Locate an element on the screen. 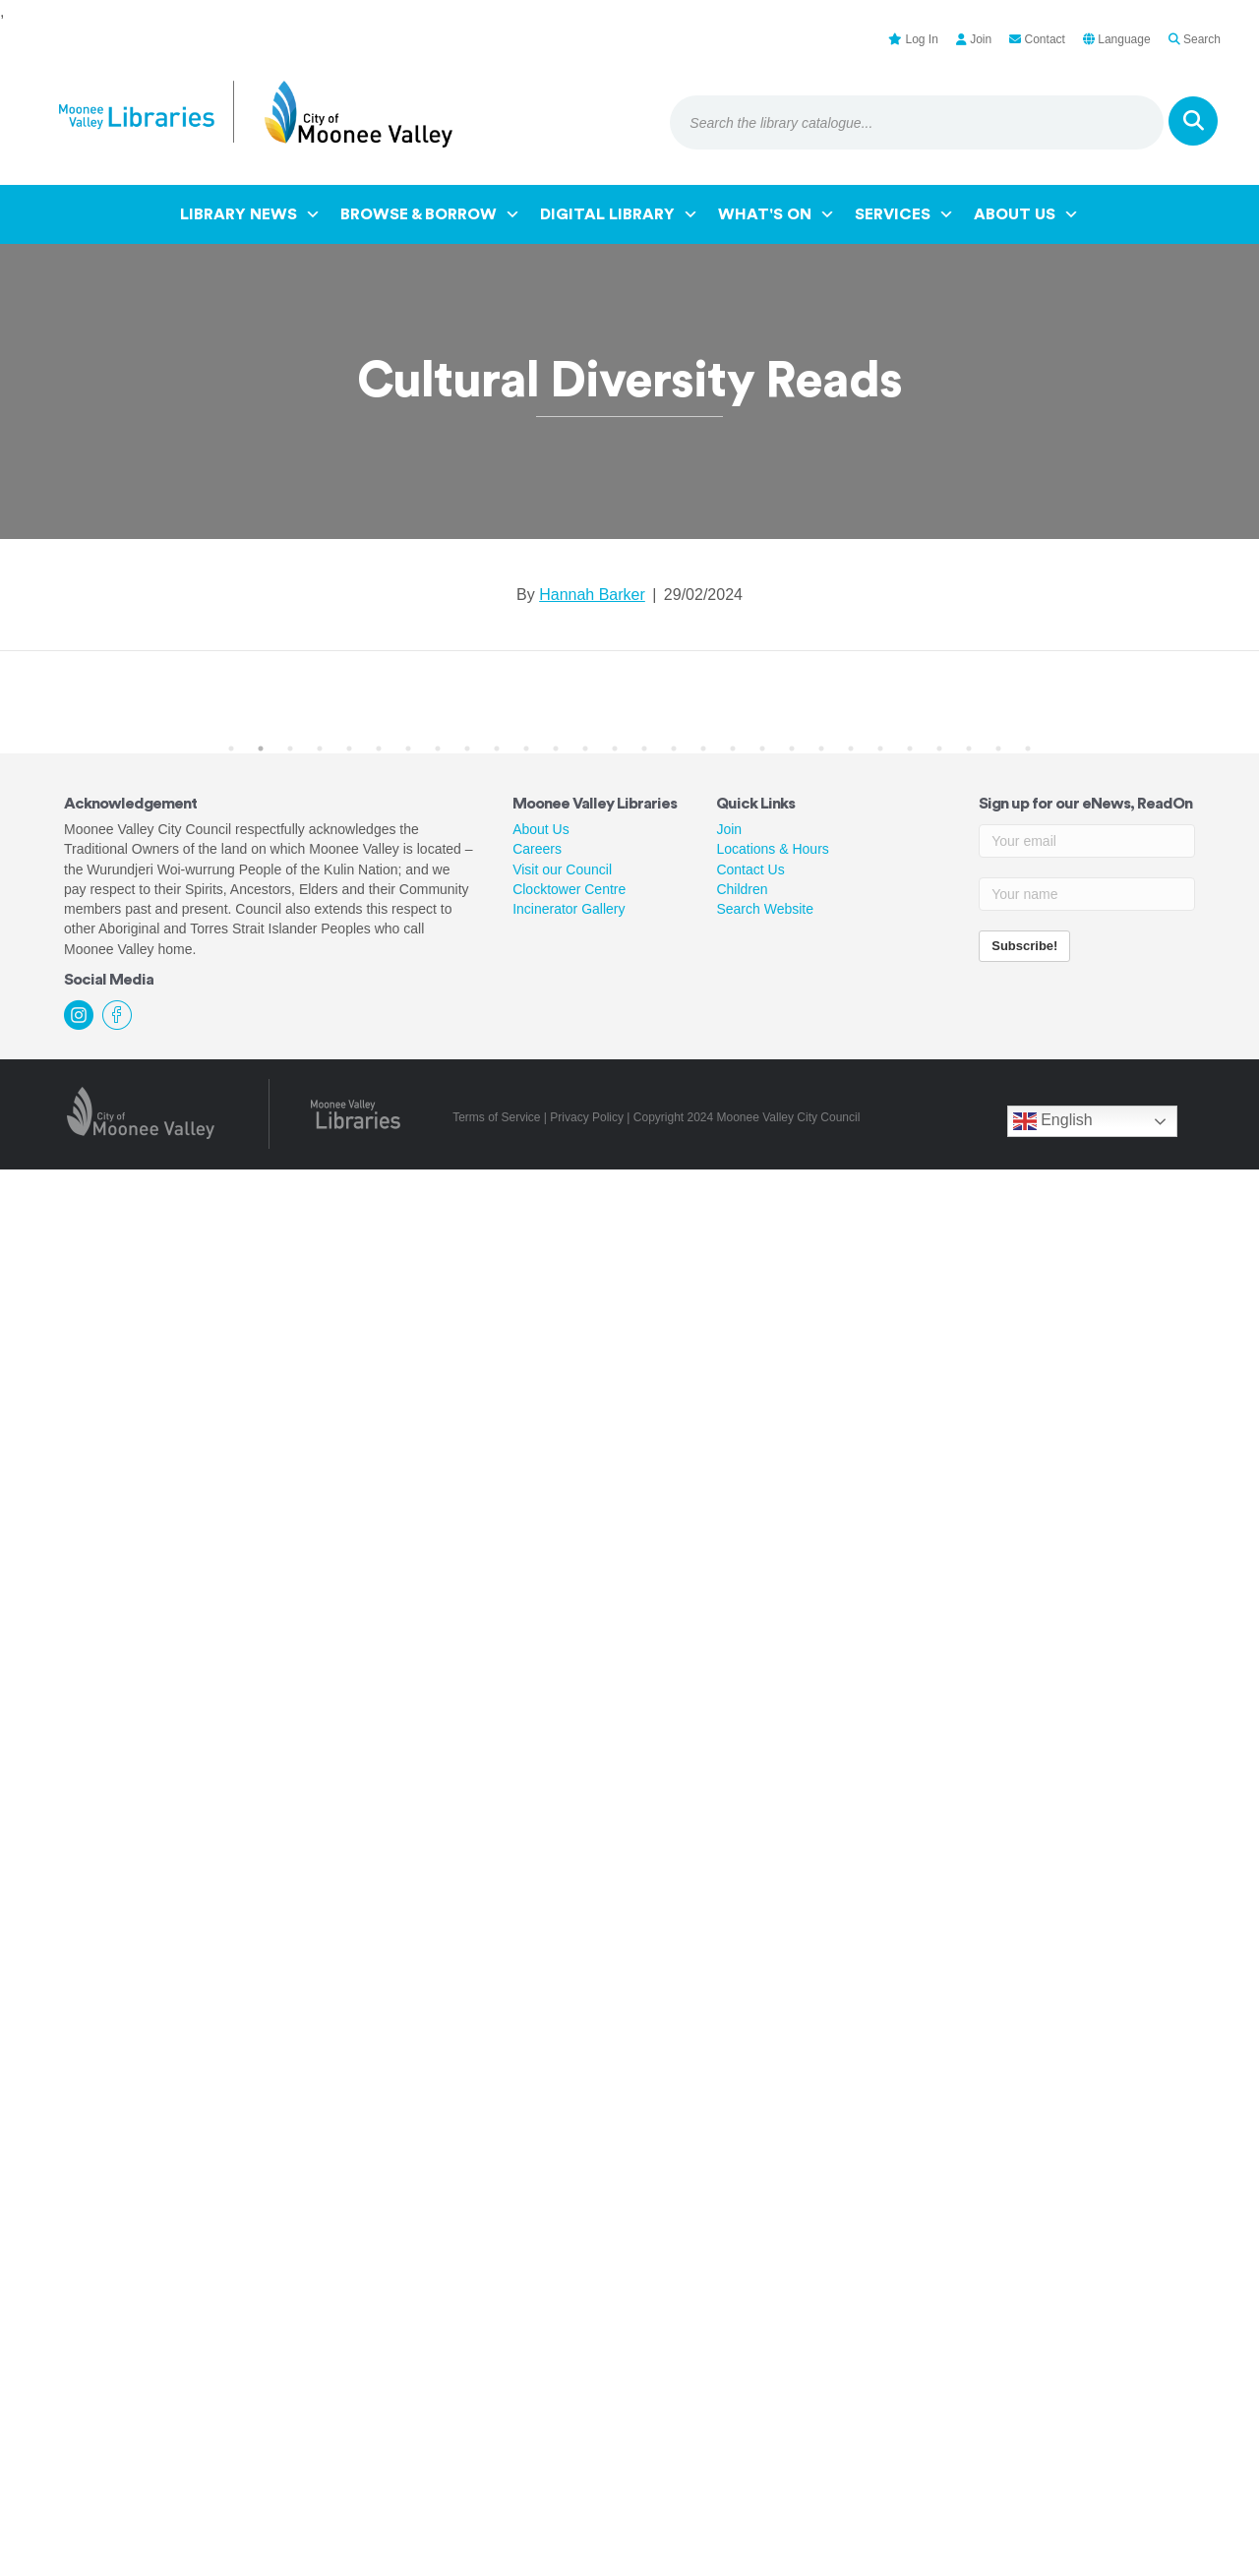 This screenshot has width=1259, height=2576. Children is located at coordinates (741, 889).